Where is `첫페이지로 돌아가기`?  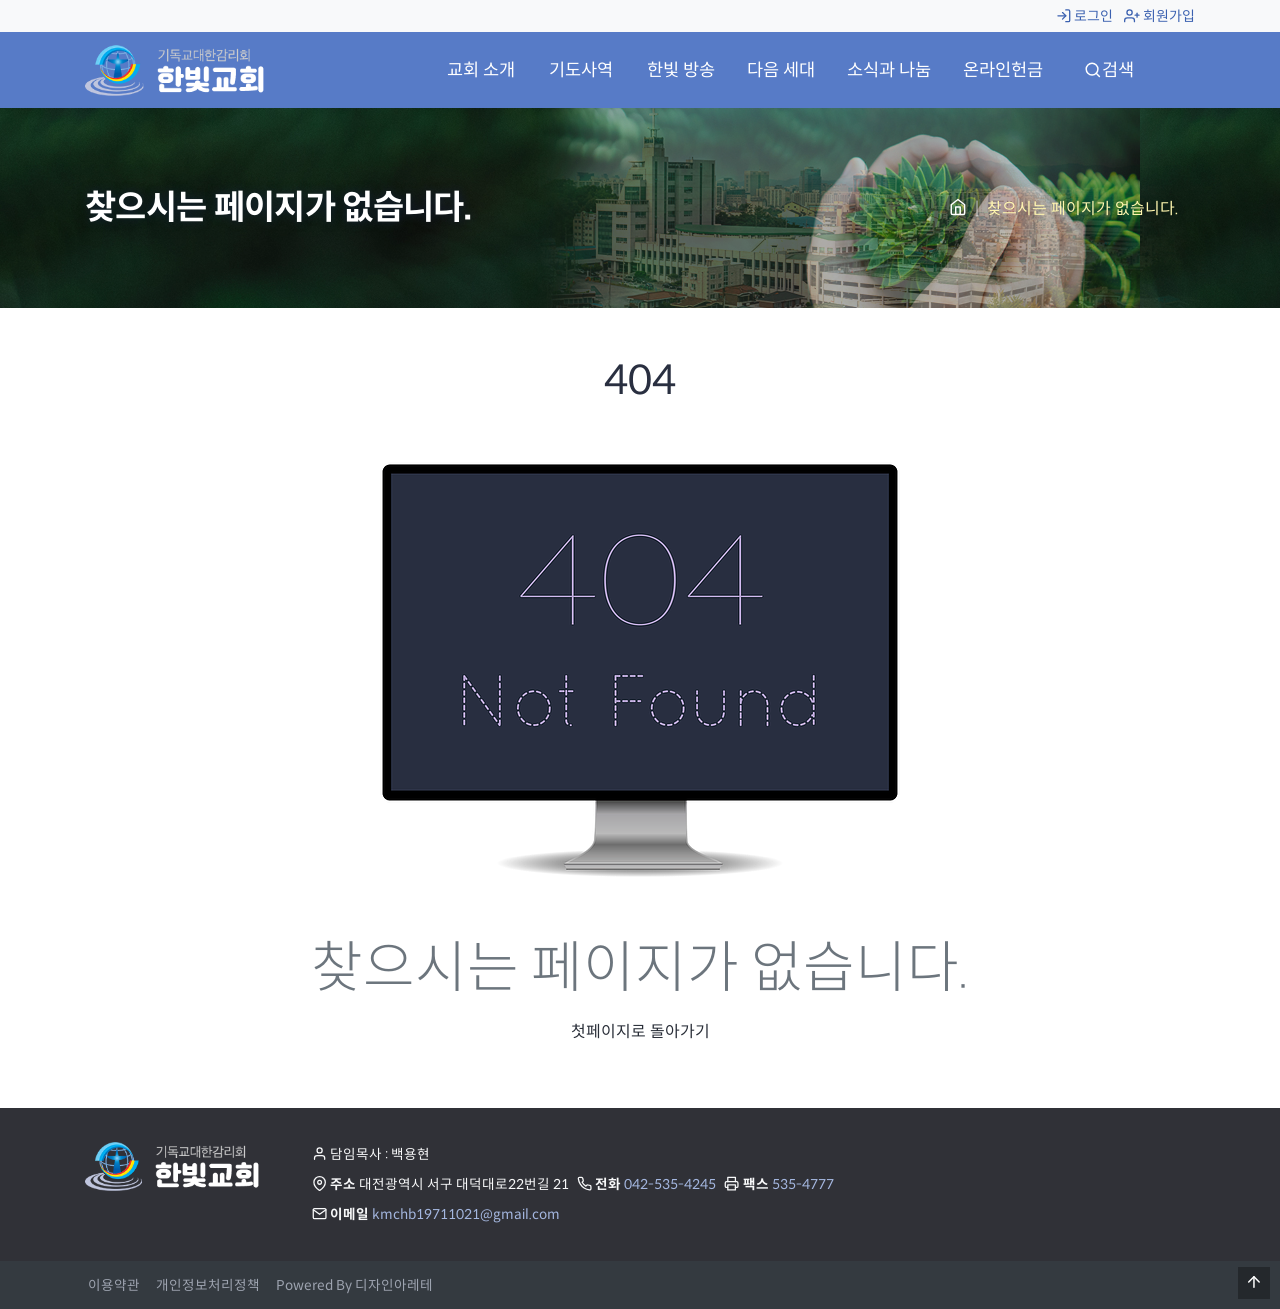 첫페이지로 돌아가기 is located at coordinates (640, 1031).